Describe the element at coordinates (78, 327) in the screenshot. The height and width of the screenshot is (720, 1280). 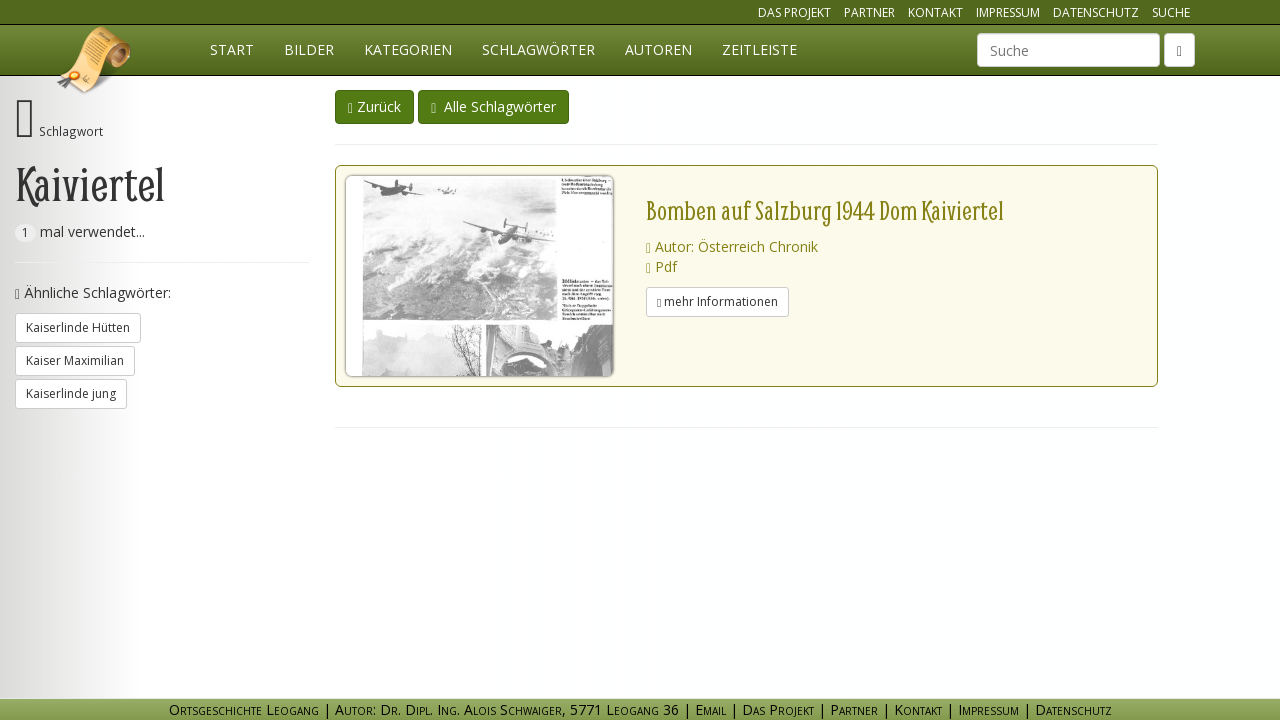
I see `Kaiserlinde Hütten` at that location.